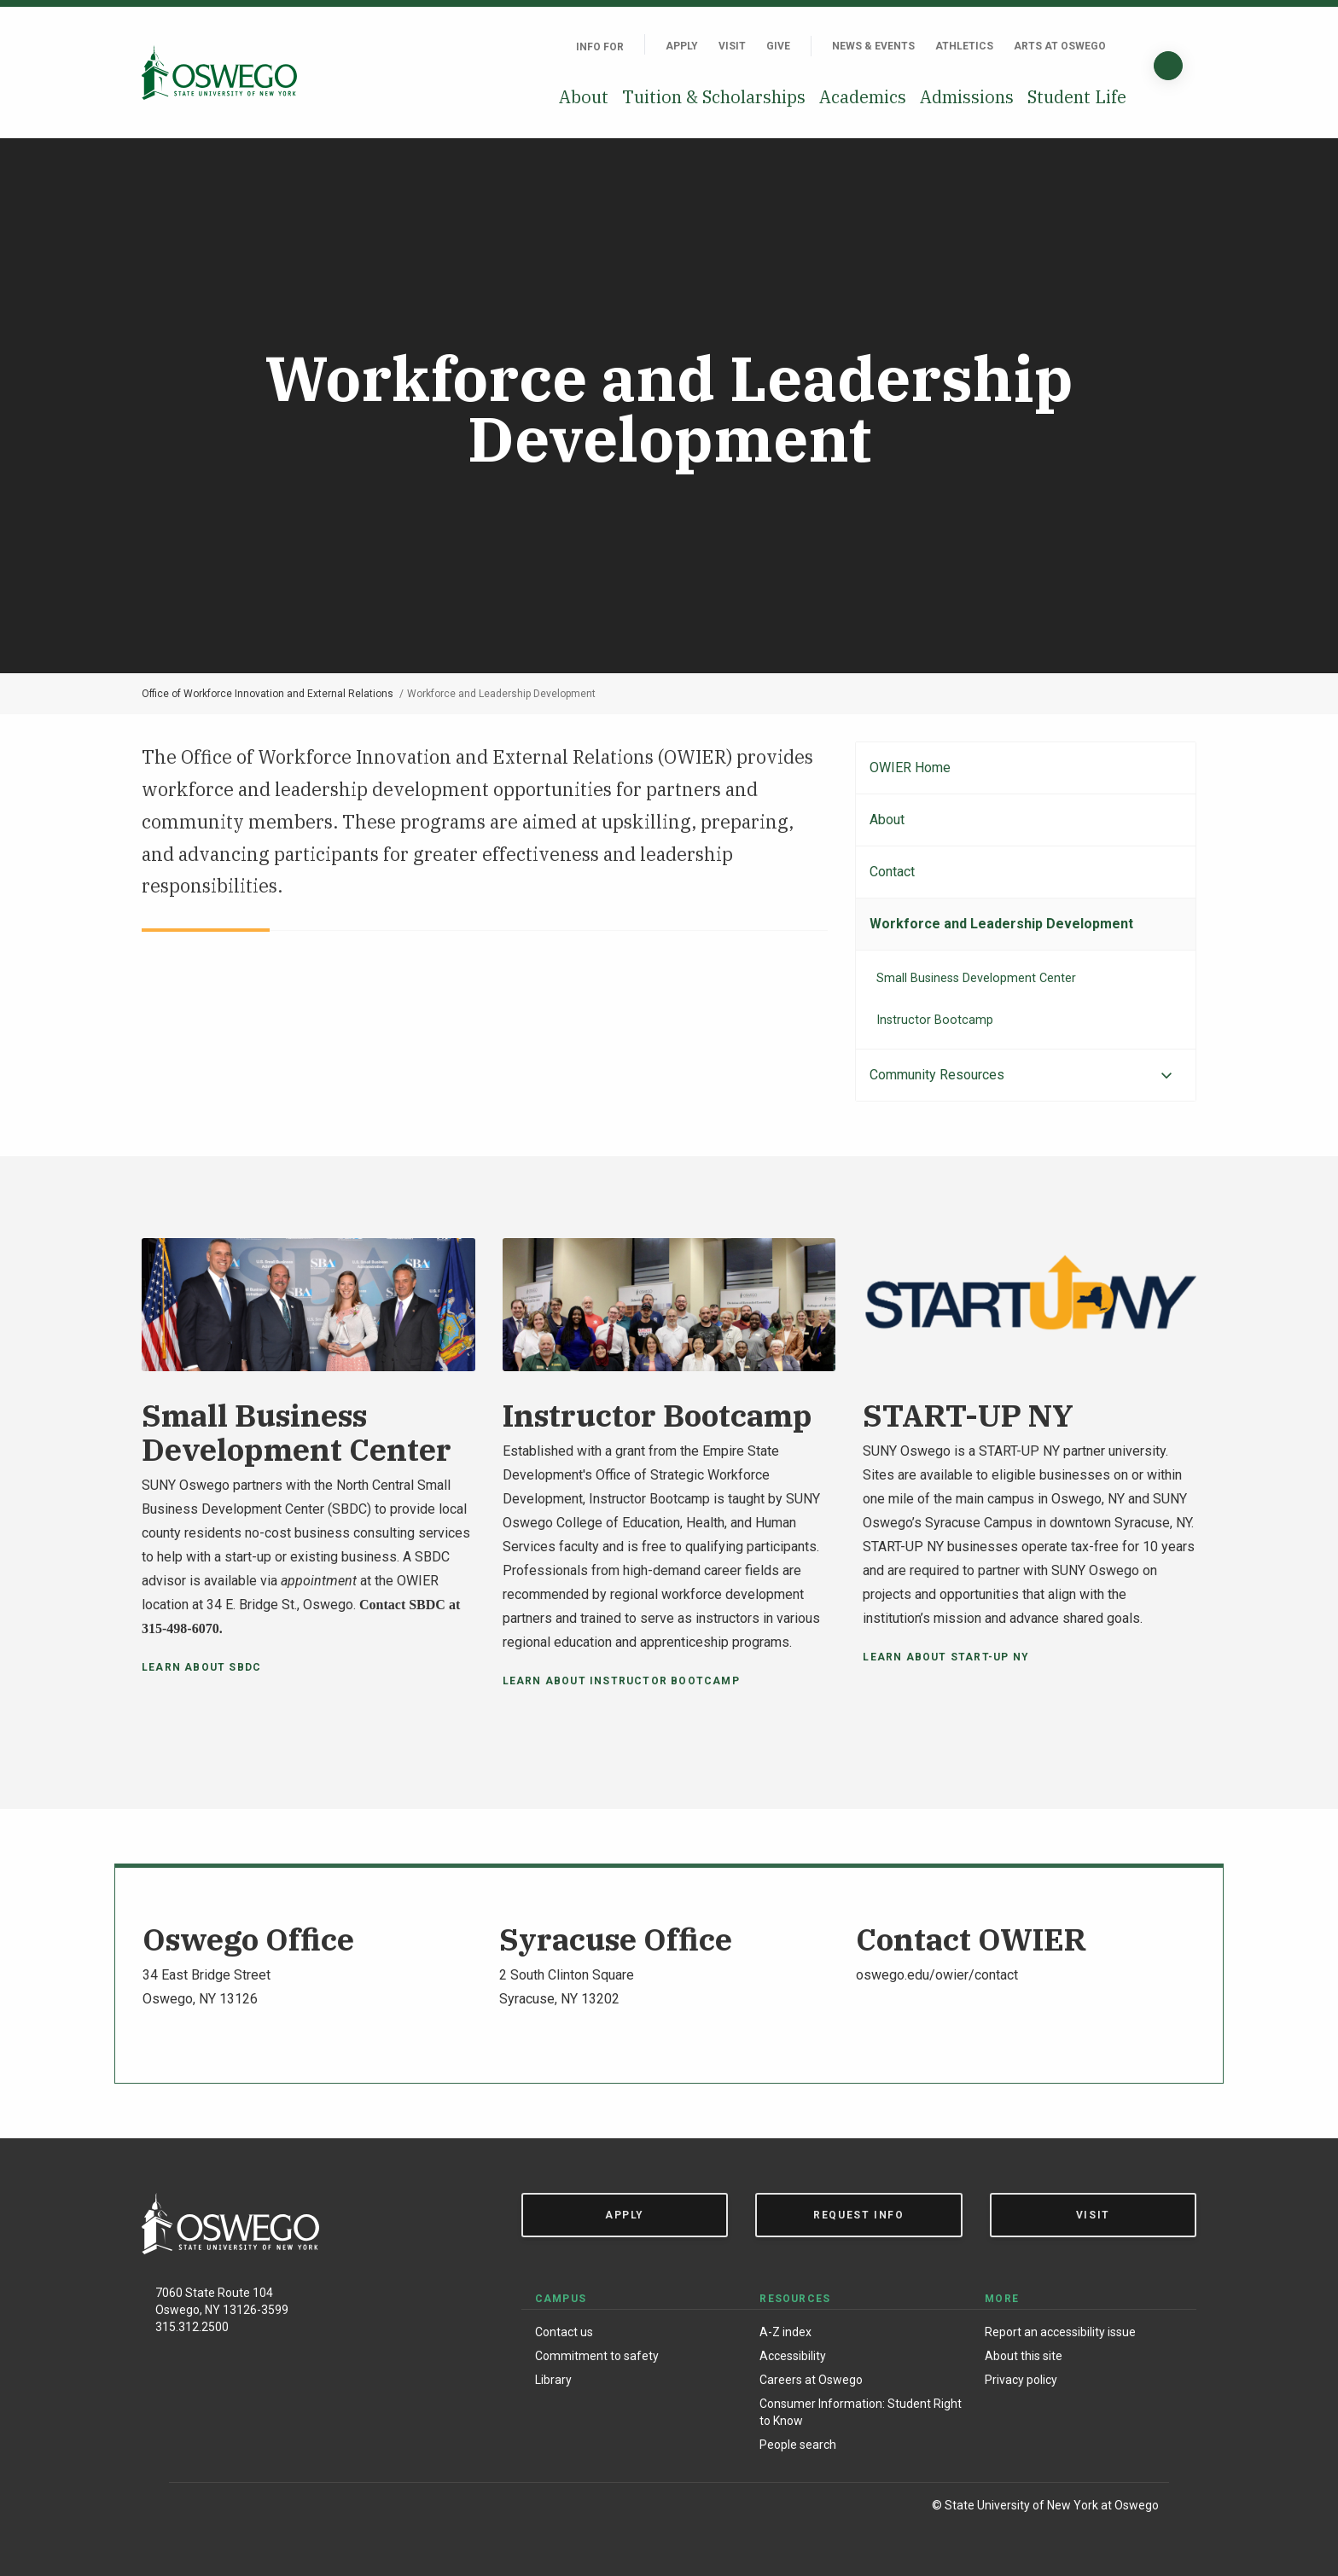 This screenshot has width=1338, height=2576. Describe the element at coordinates (597, 2356) in the screenshot. I see `Commitment to safety` at that location.